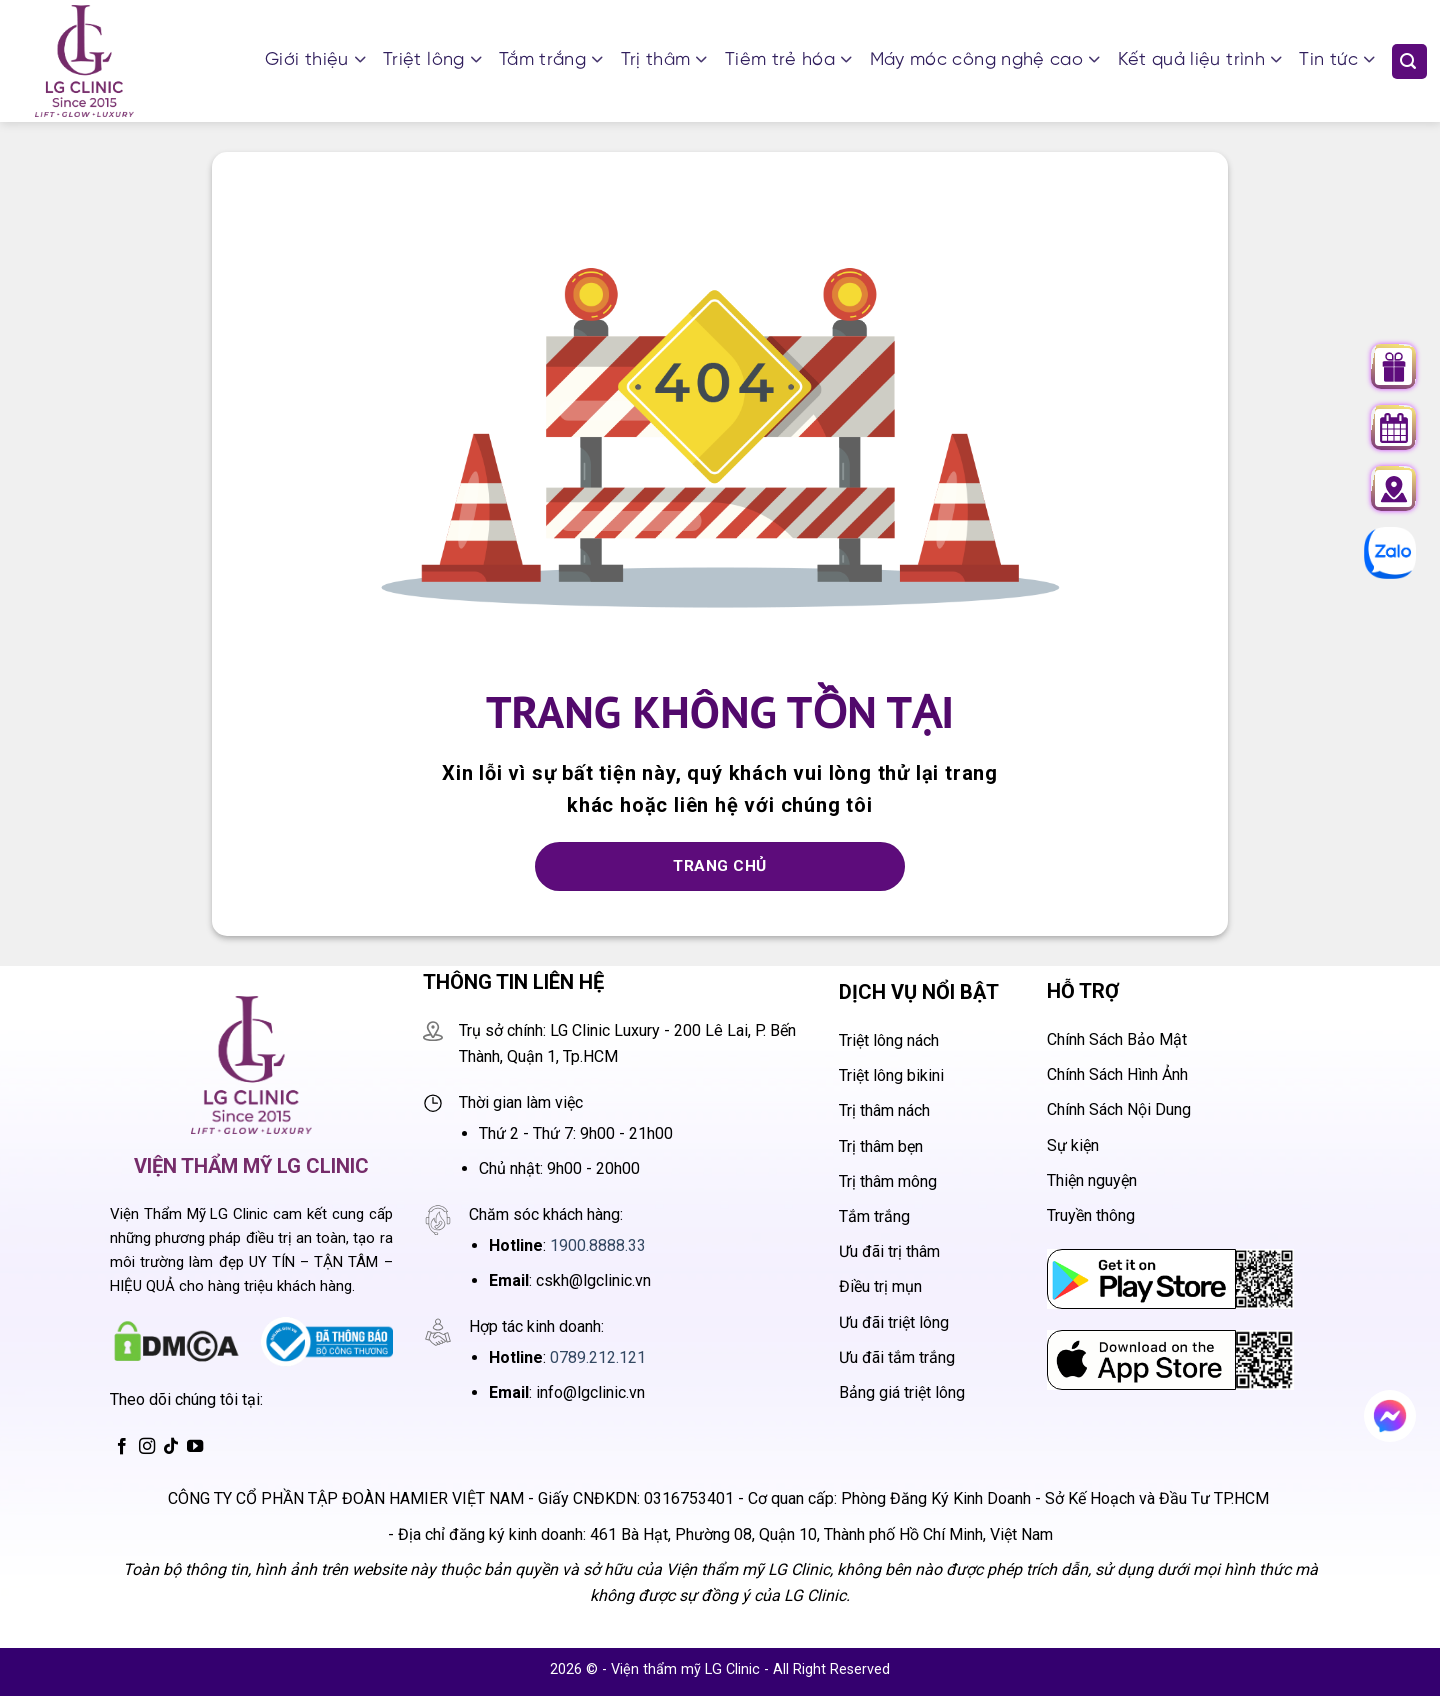 The height and width of the screenshot is (1696, 1440). I want to click on [Theo dõi trên TikTok], so click(171, 1447).